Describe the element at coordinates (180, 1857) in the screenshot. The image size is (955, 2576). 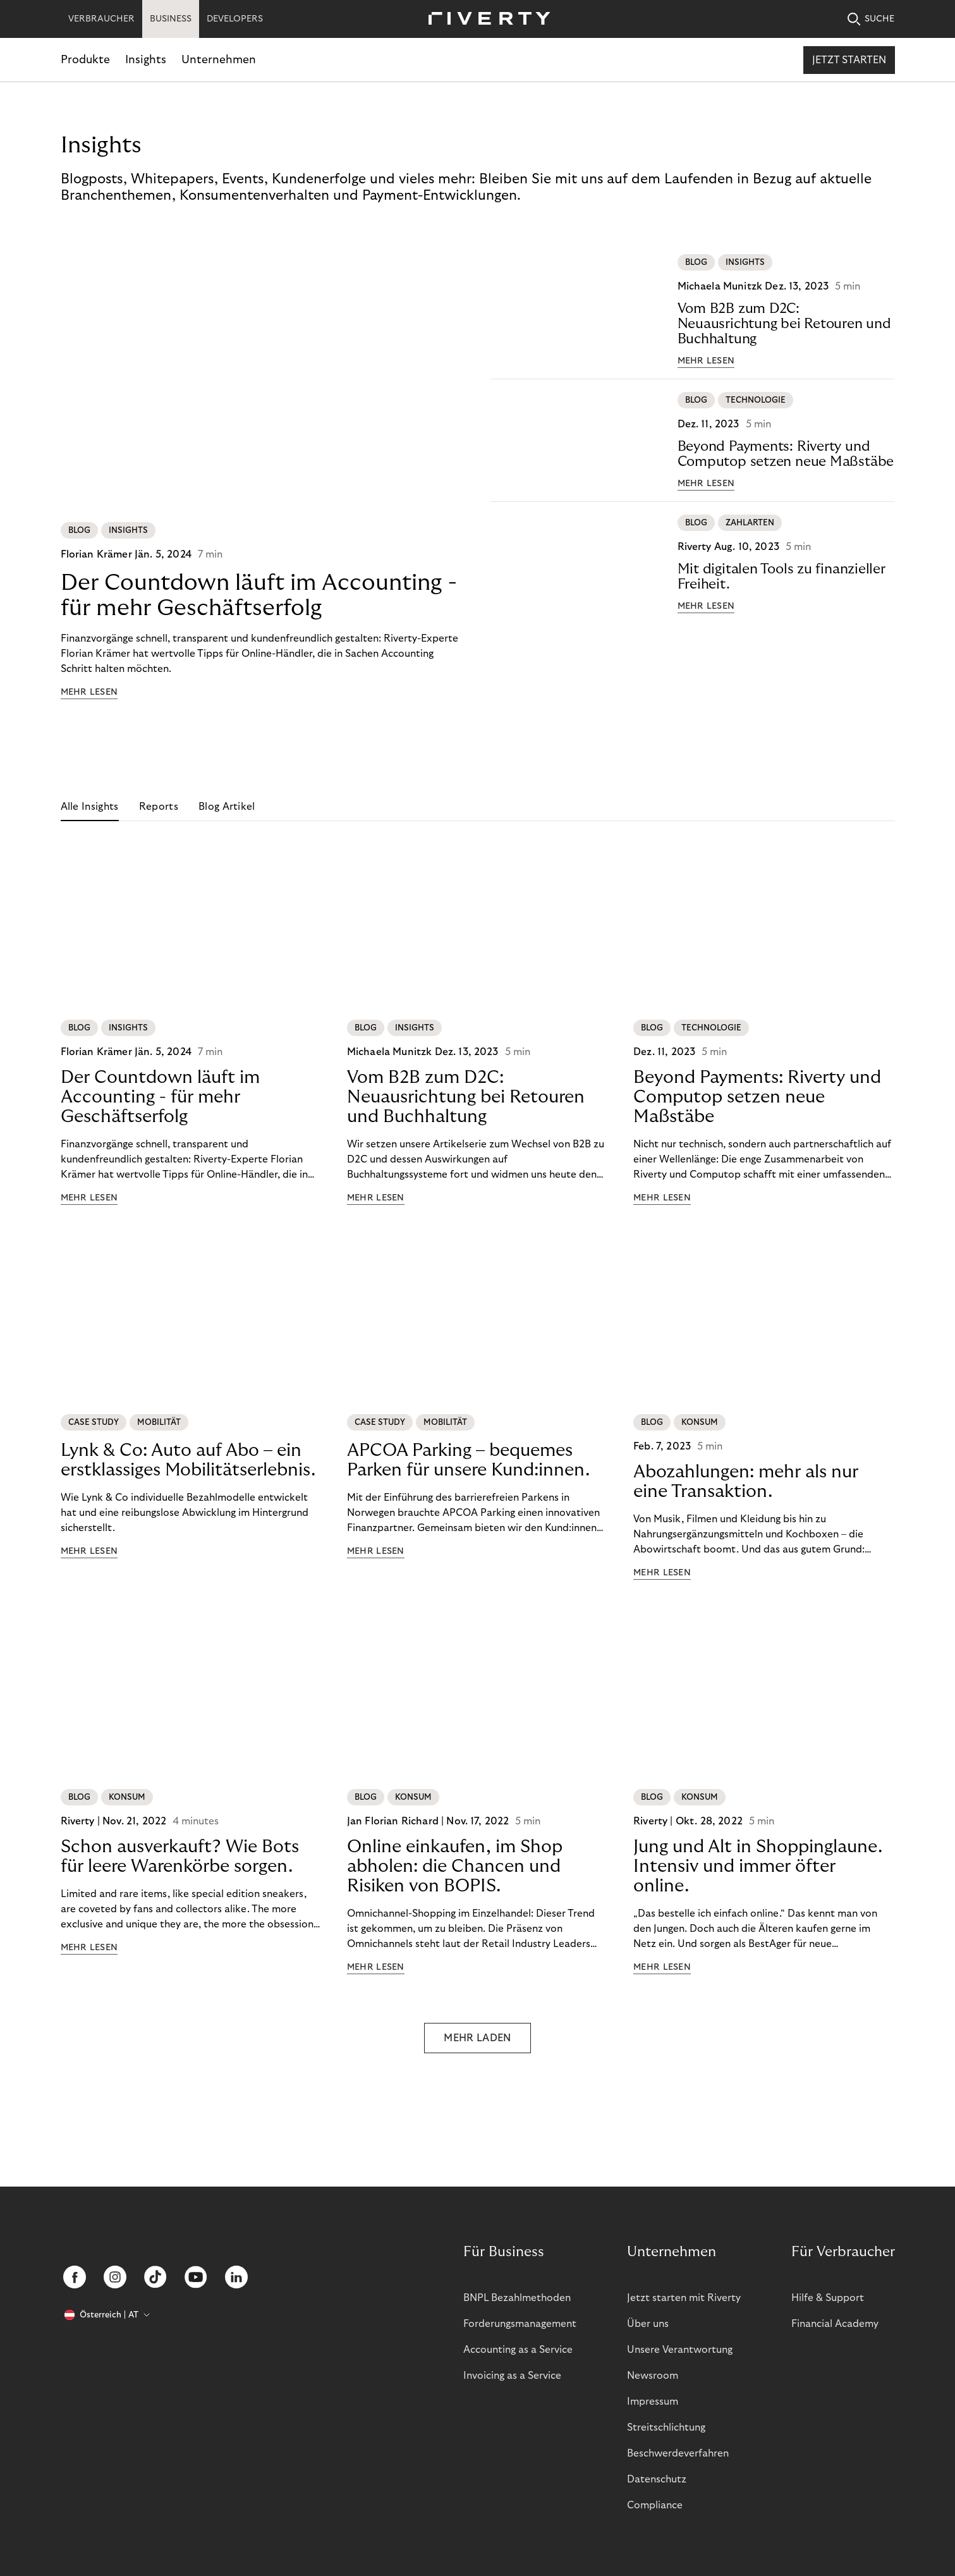
I see `Schon ausverkauft? Wie Bots für leere Warenkörbe sorgen.` at that location.